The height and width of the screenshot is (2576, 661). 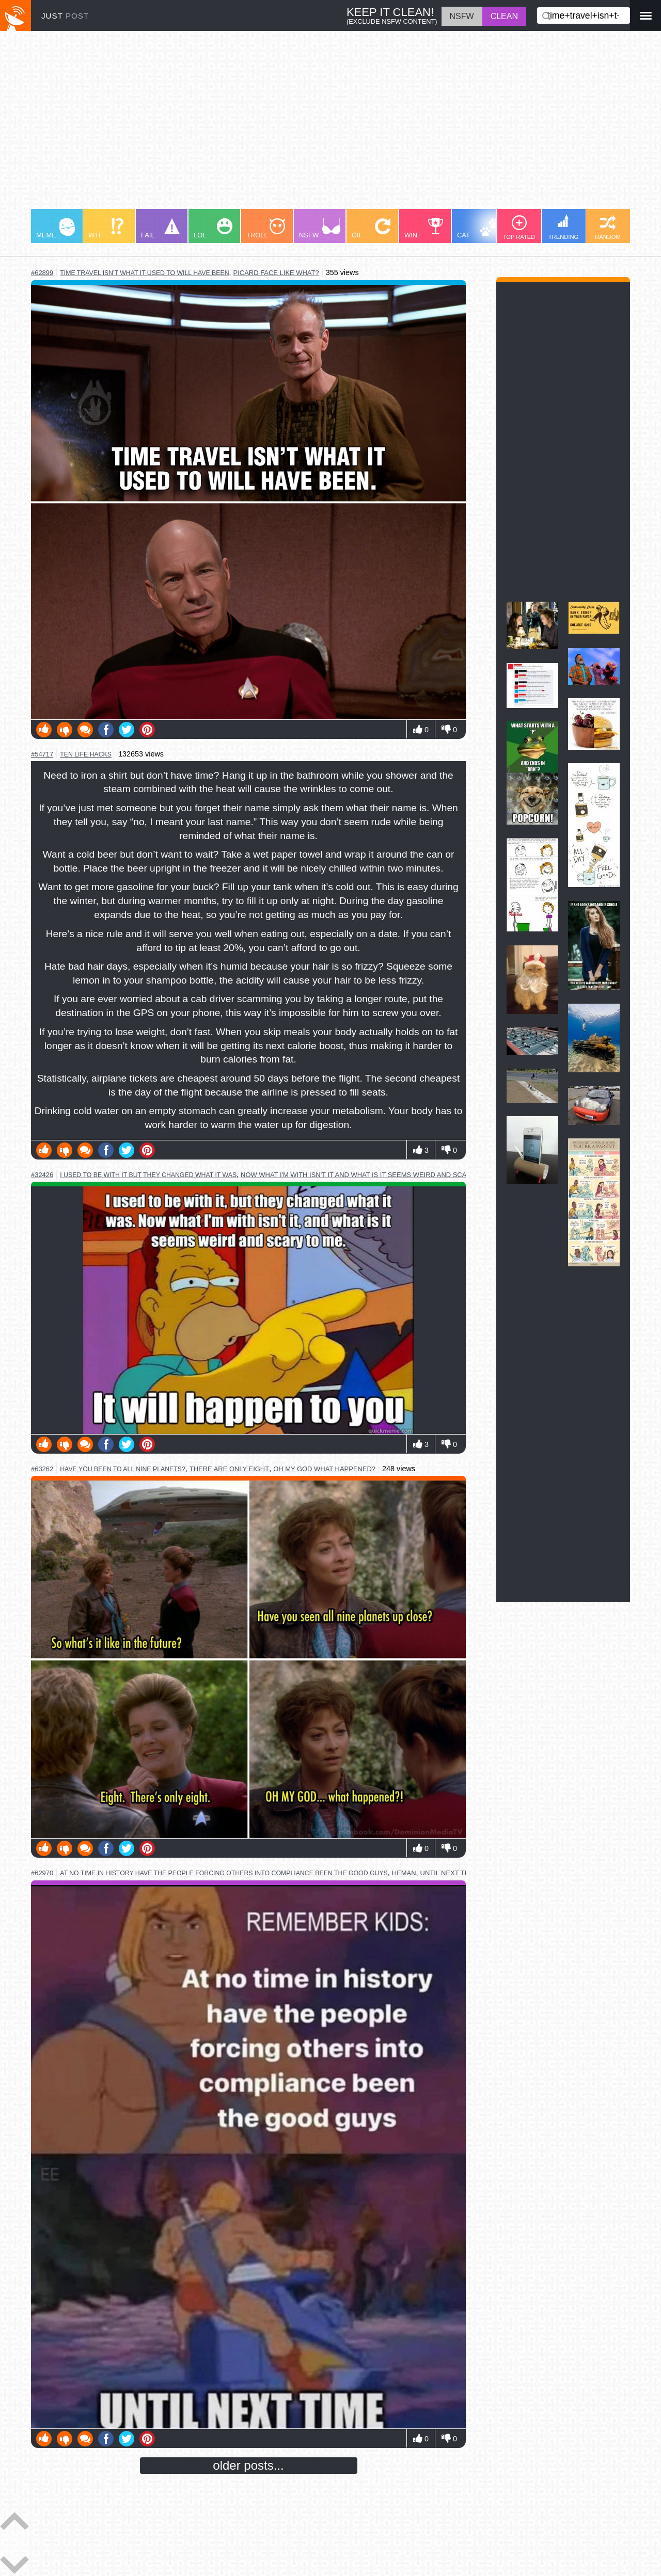 What do you see at coordinates (229, 1469) in the screenshot?
I see `there are only eight` at bounding box center [229, 1469].